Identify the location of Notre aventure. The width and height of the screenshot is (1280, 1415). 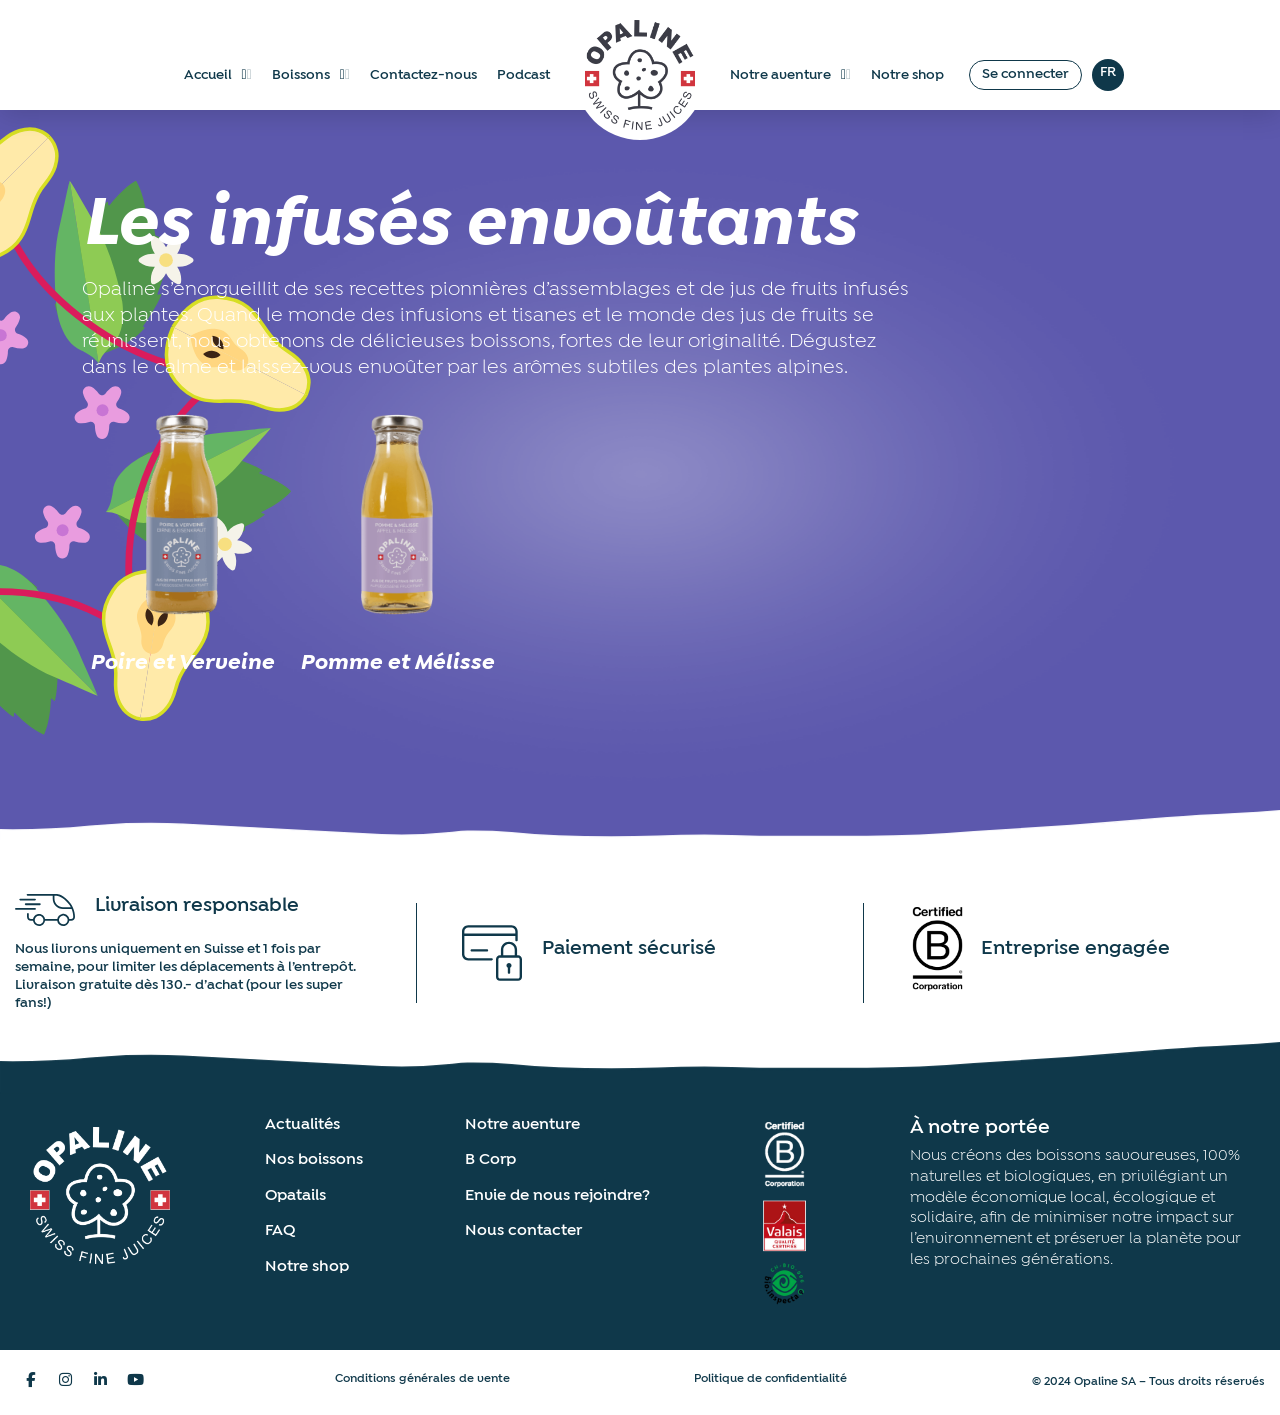
(790, 75).